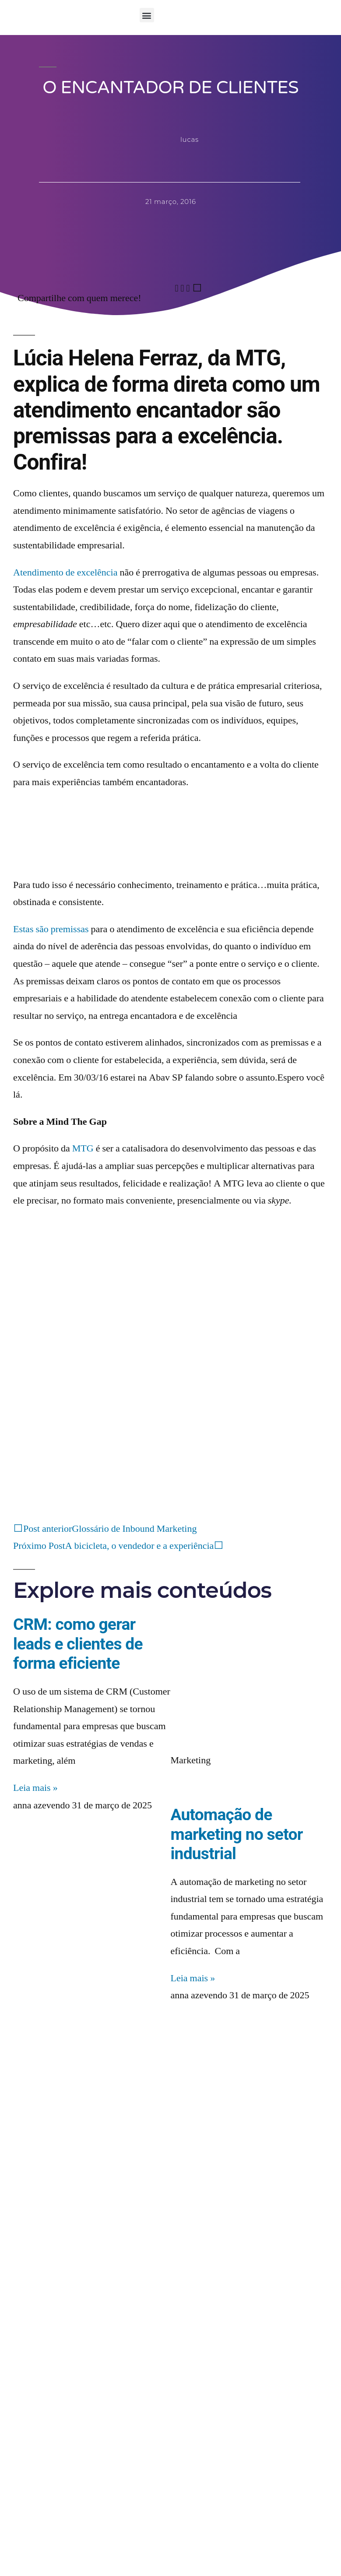 The width and height of the screenshot is (341, 2576). Describe the element at coordinates (83, 1148) in the screenshot. I see `MTG` at that location.